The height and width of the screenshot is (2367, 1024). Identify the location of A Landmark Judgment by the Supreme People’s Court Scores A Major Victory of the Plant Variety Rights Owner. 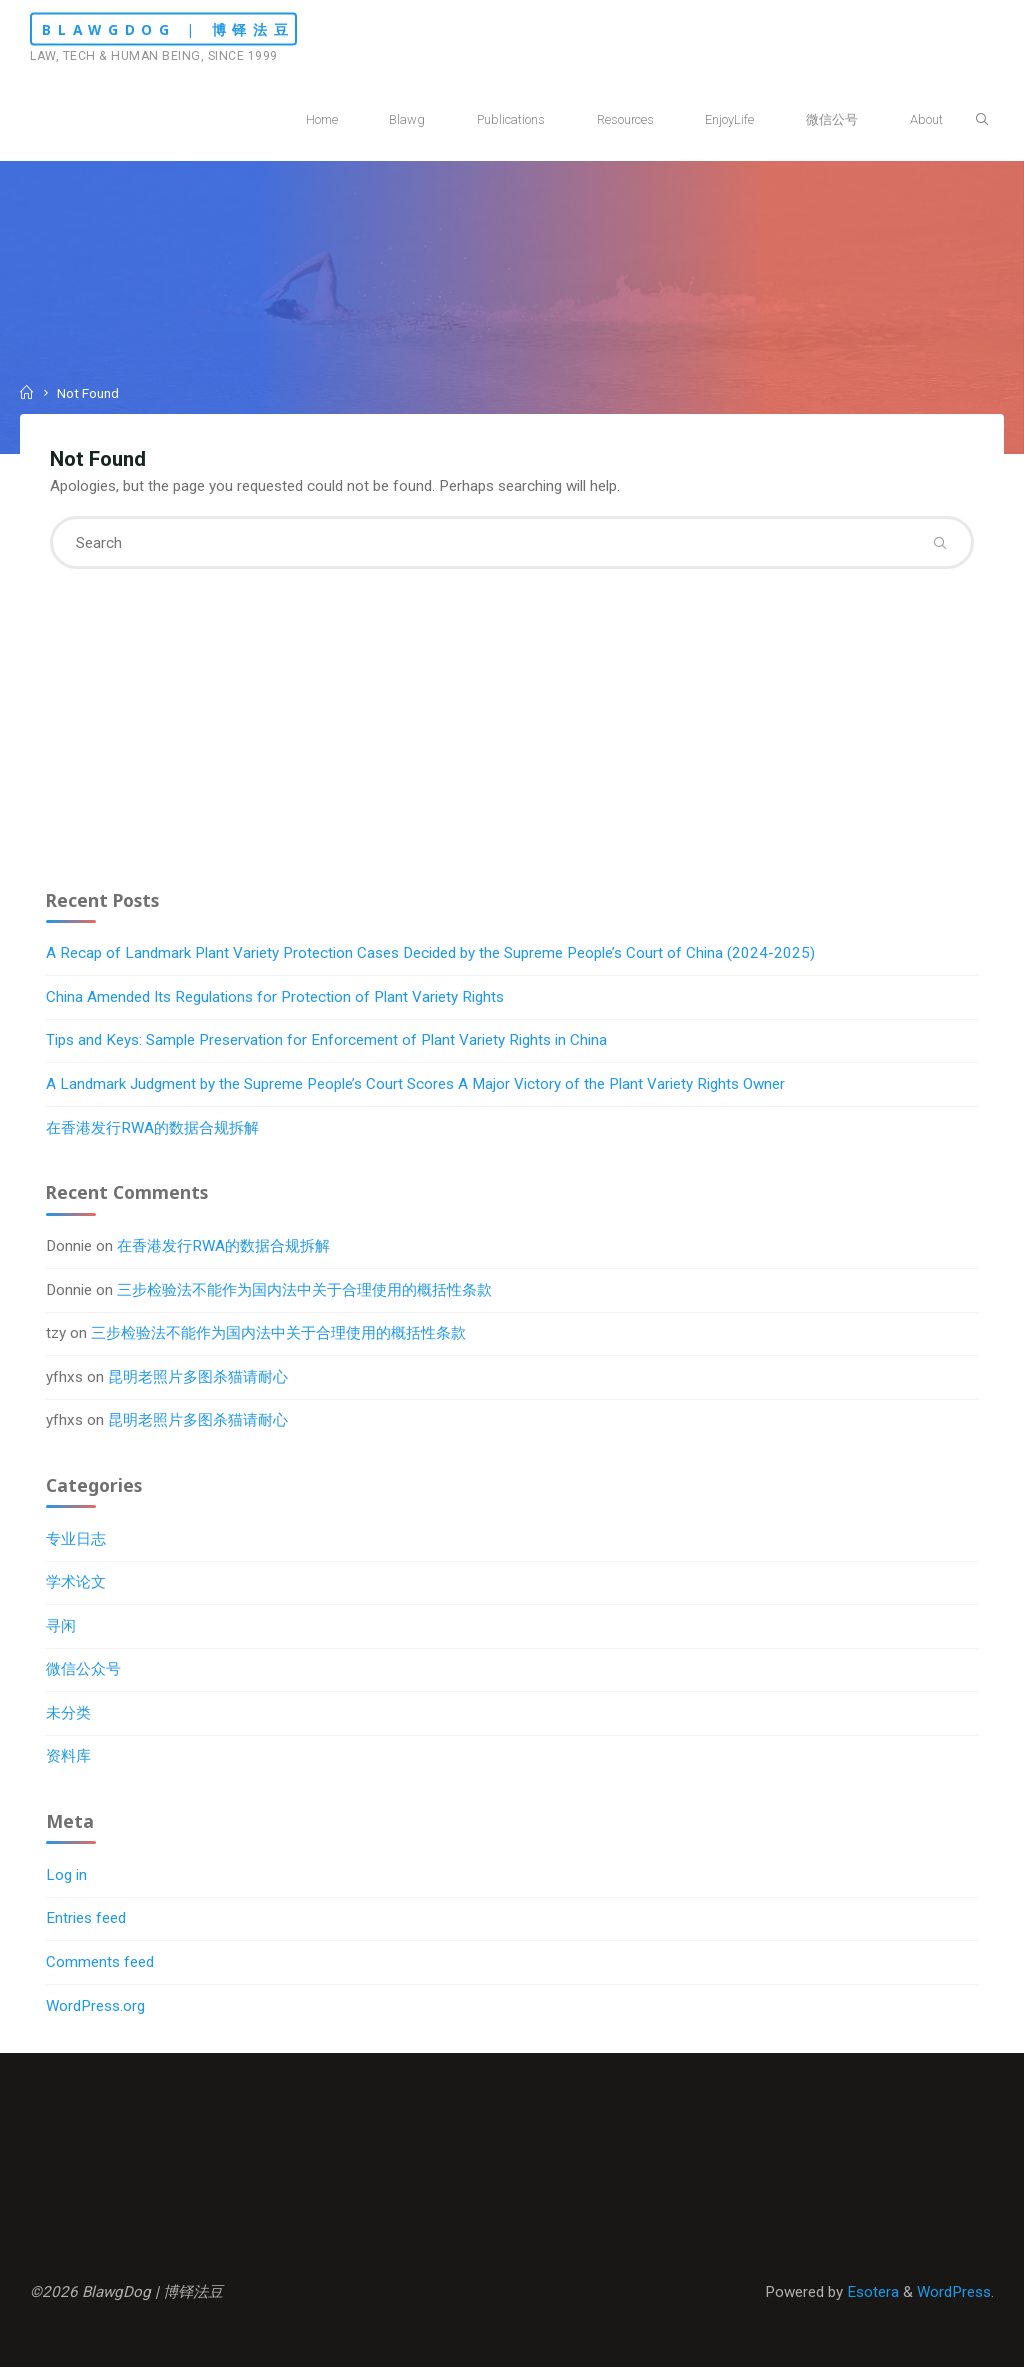
(415, 1084).